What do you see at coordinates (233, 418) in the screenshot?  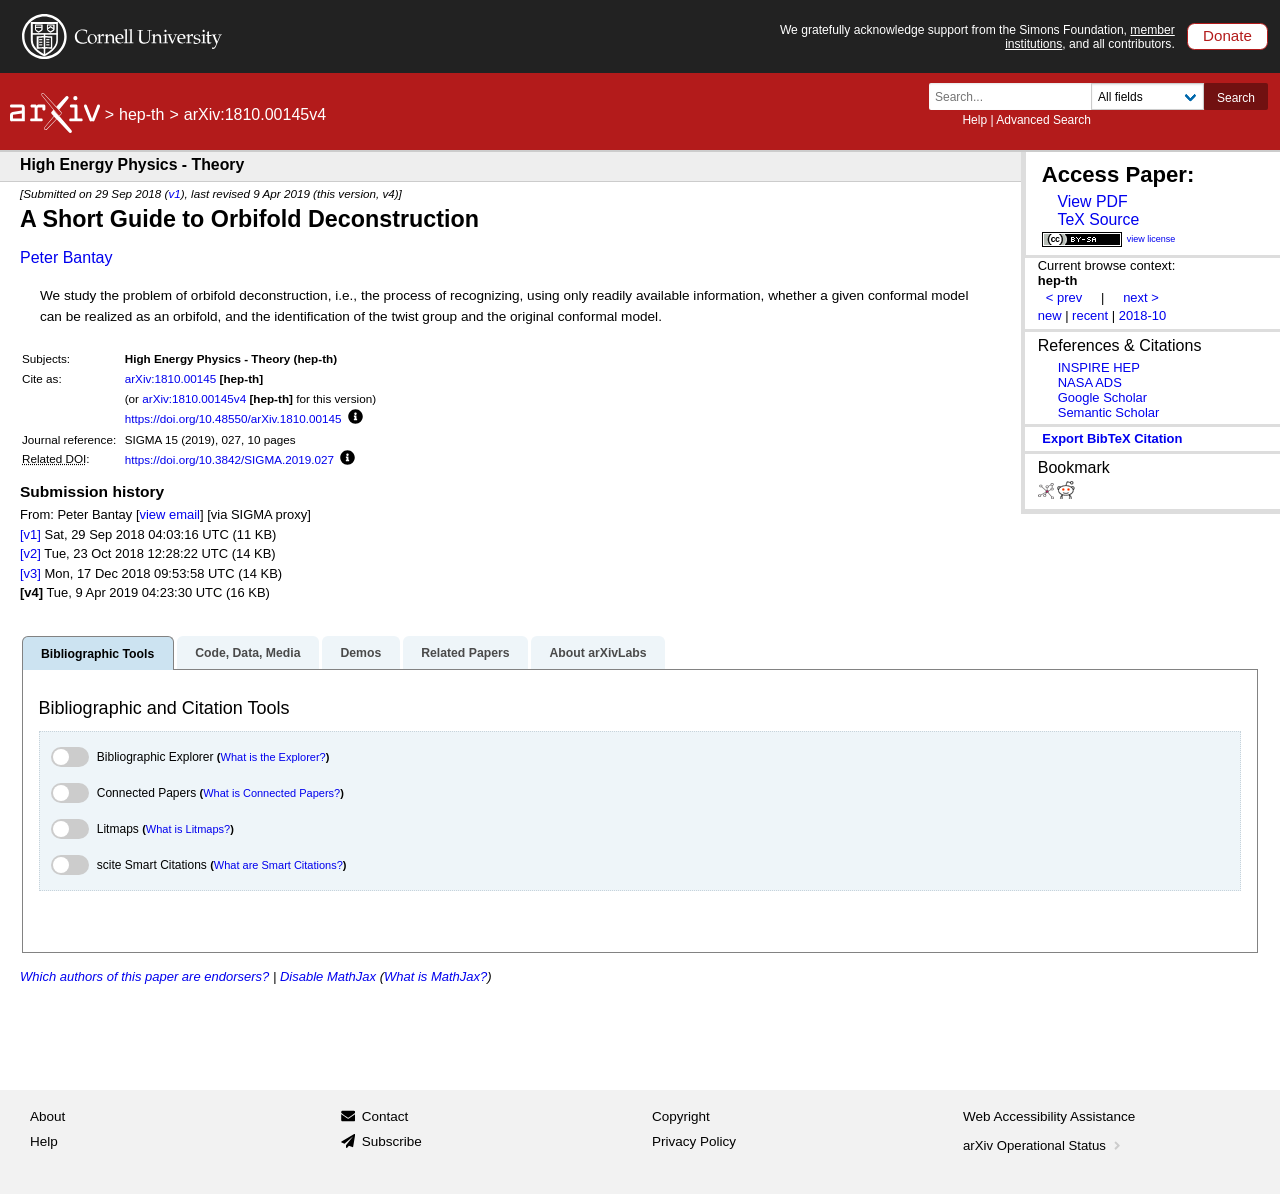 I see `https://doi.org/10.48550/arXiv.1810.00145` at bounding box center [233, 418].